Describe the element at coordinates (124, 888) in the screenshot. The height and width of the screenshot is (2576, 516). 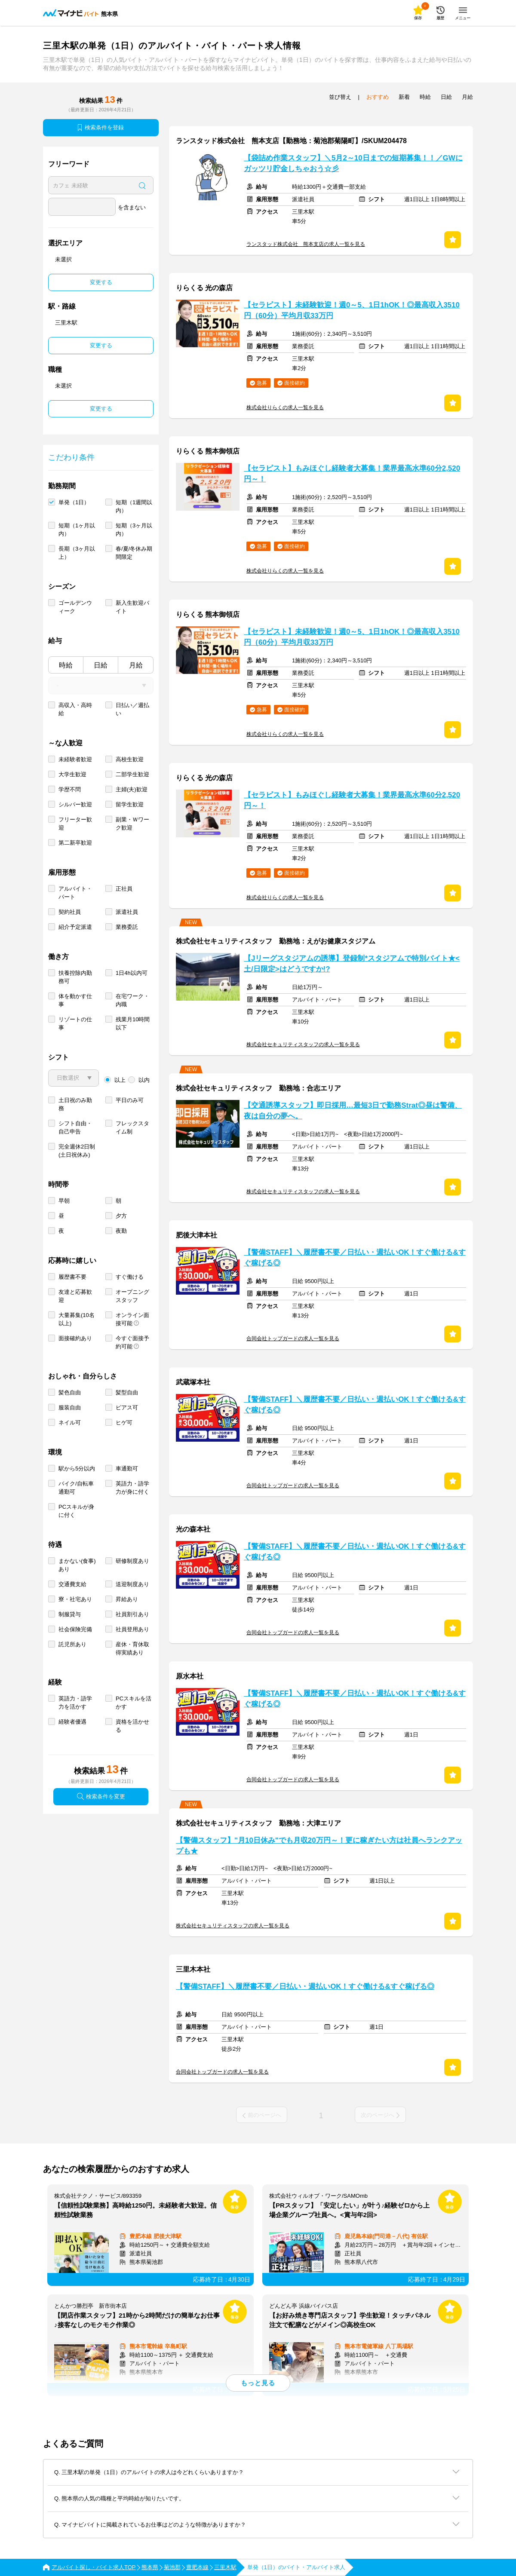
I see `正社員` at that location.